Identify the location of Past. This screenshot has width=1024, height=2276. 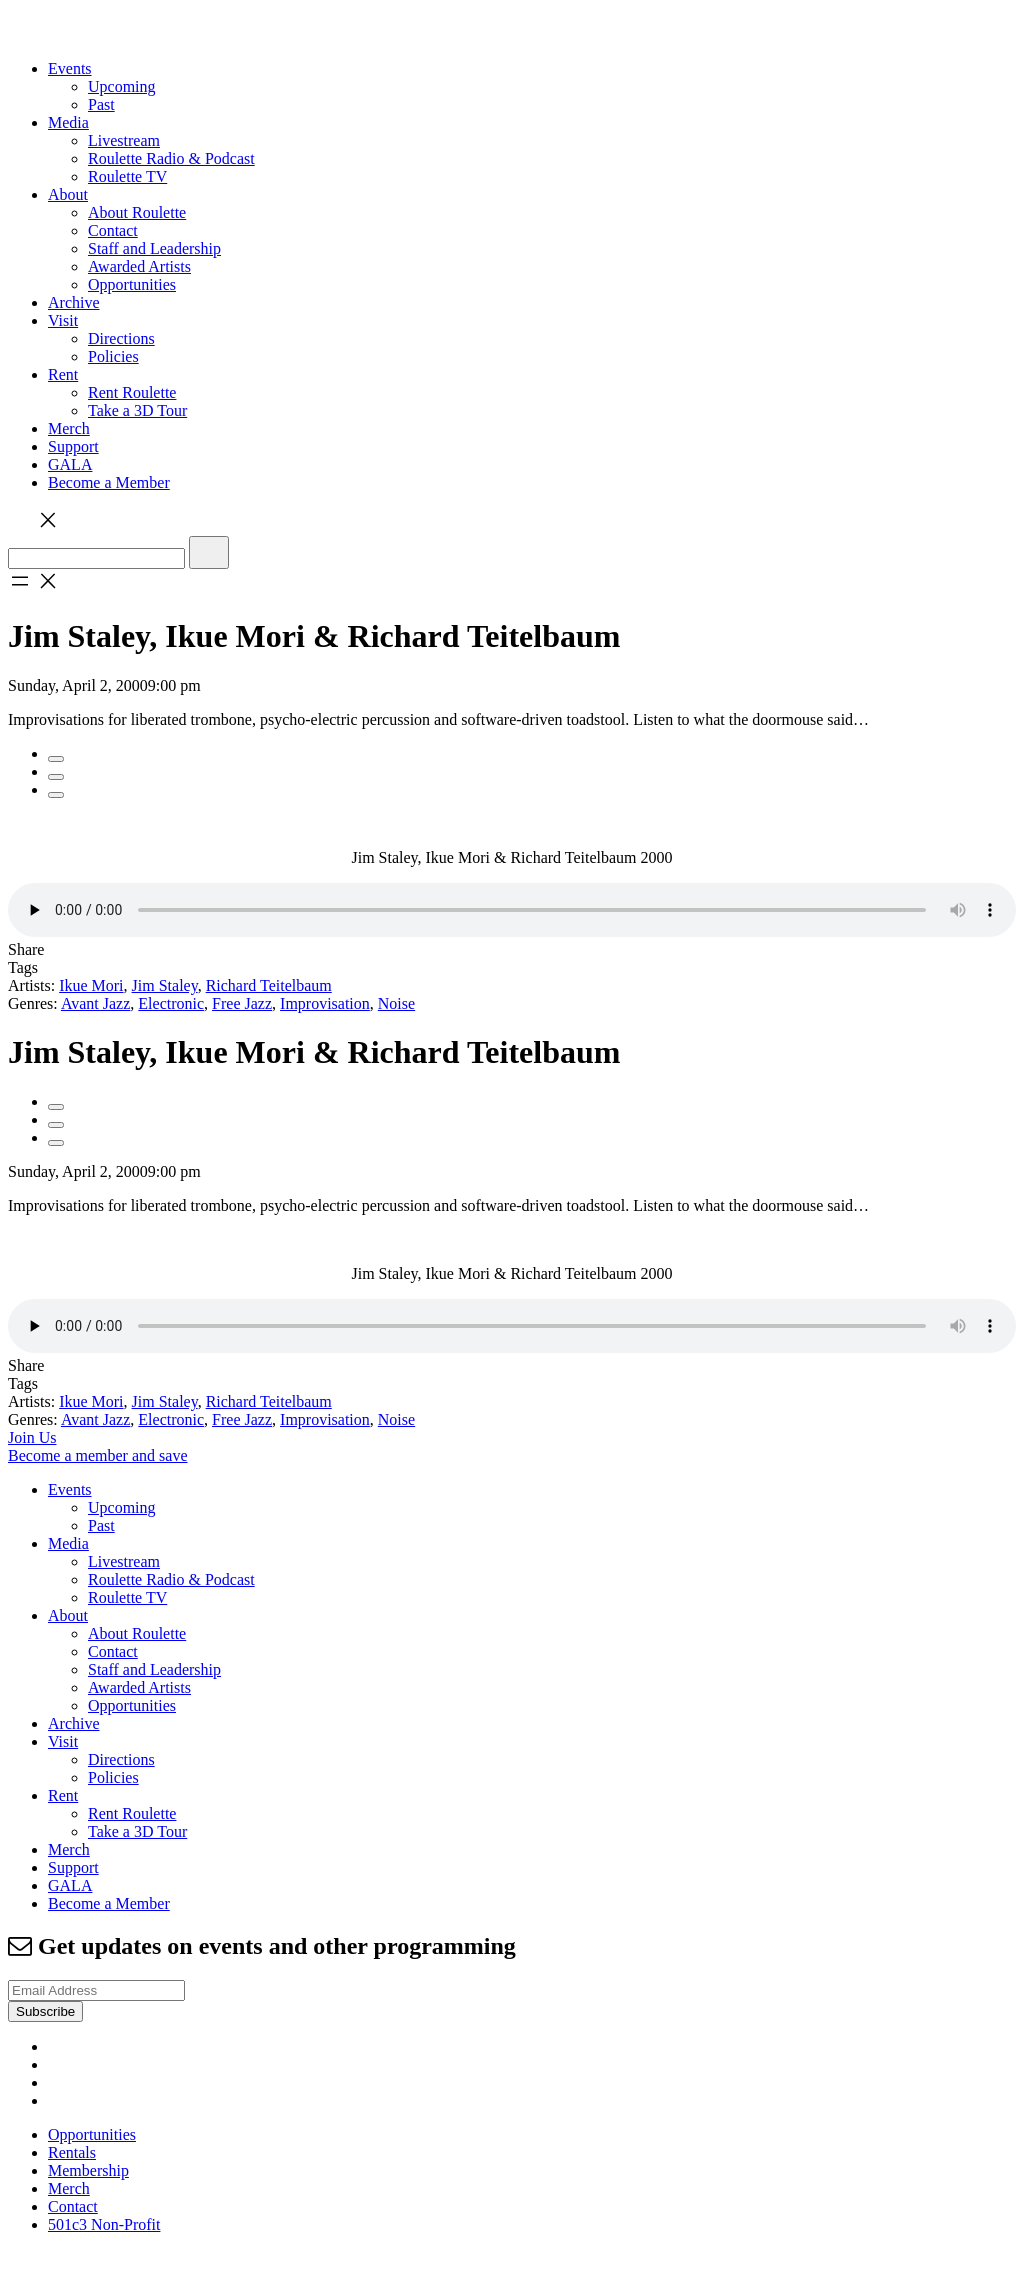
(101, 104).